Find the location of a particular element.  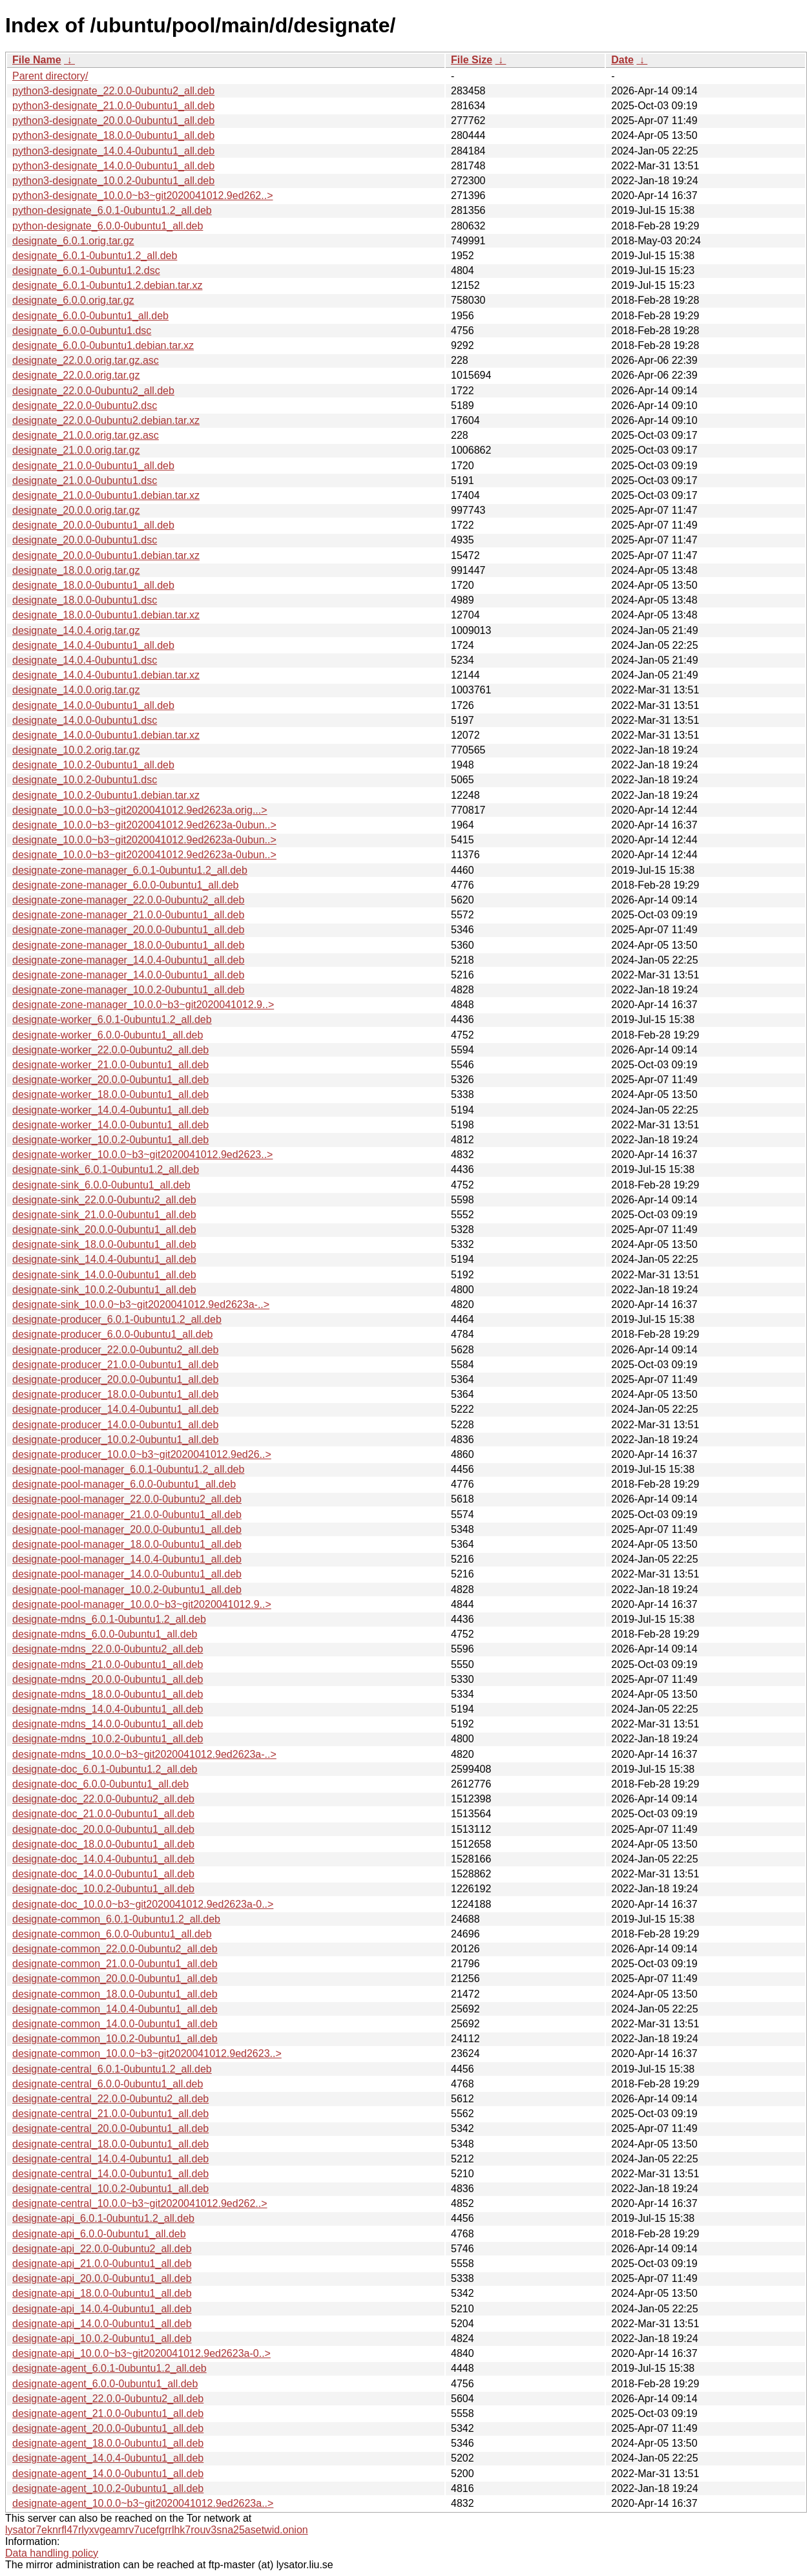

designate-central_14.0.4-0ubuntu1_all.deb is located at coordinates (110, 2158).